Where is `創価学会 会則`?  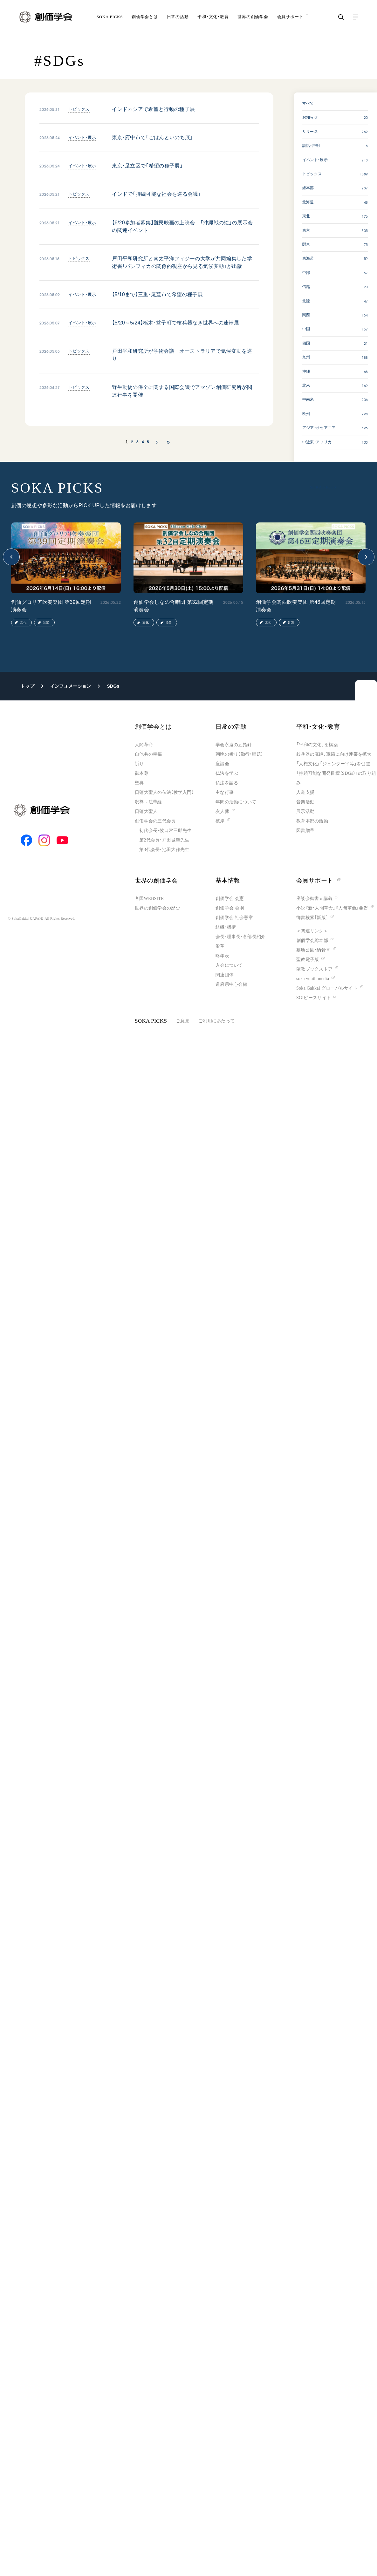
創価学会 会則 is located at coordinates (230, 908).